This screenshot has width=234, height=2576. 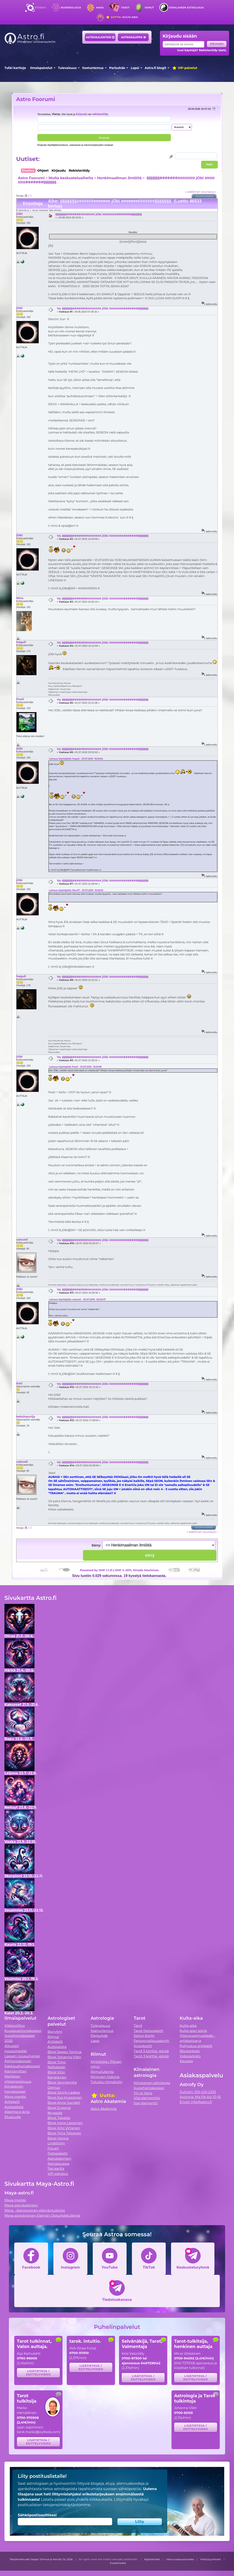 I want to click on Lainaus käyttäjältä: heguli - 01.07.2010 15:12:04, so click(x=76, y=758).